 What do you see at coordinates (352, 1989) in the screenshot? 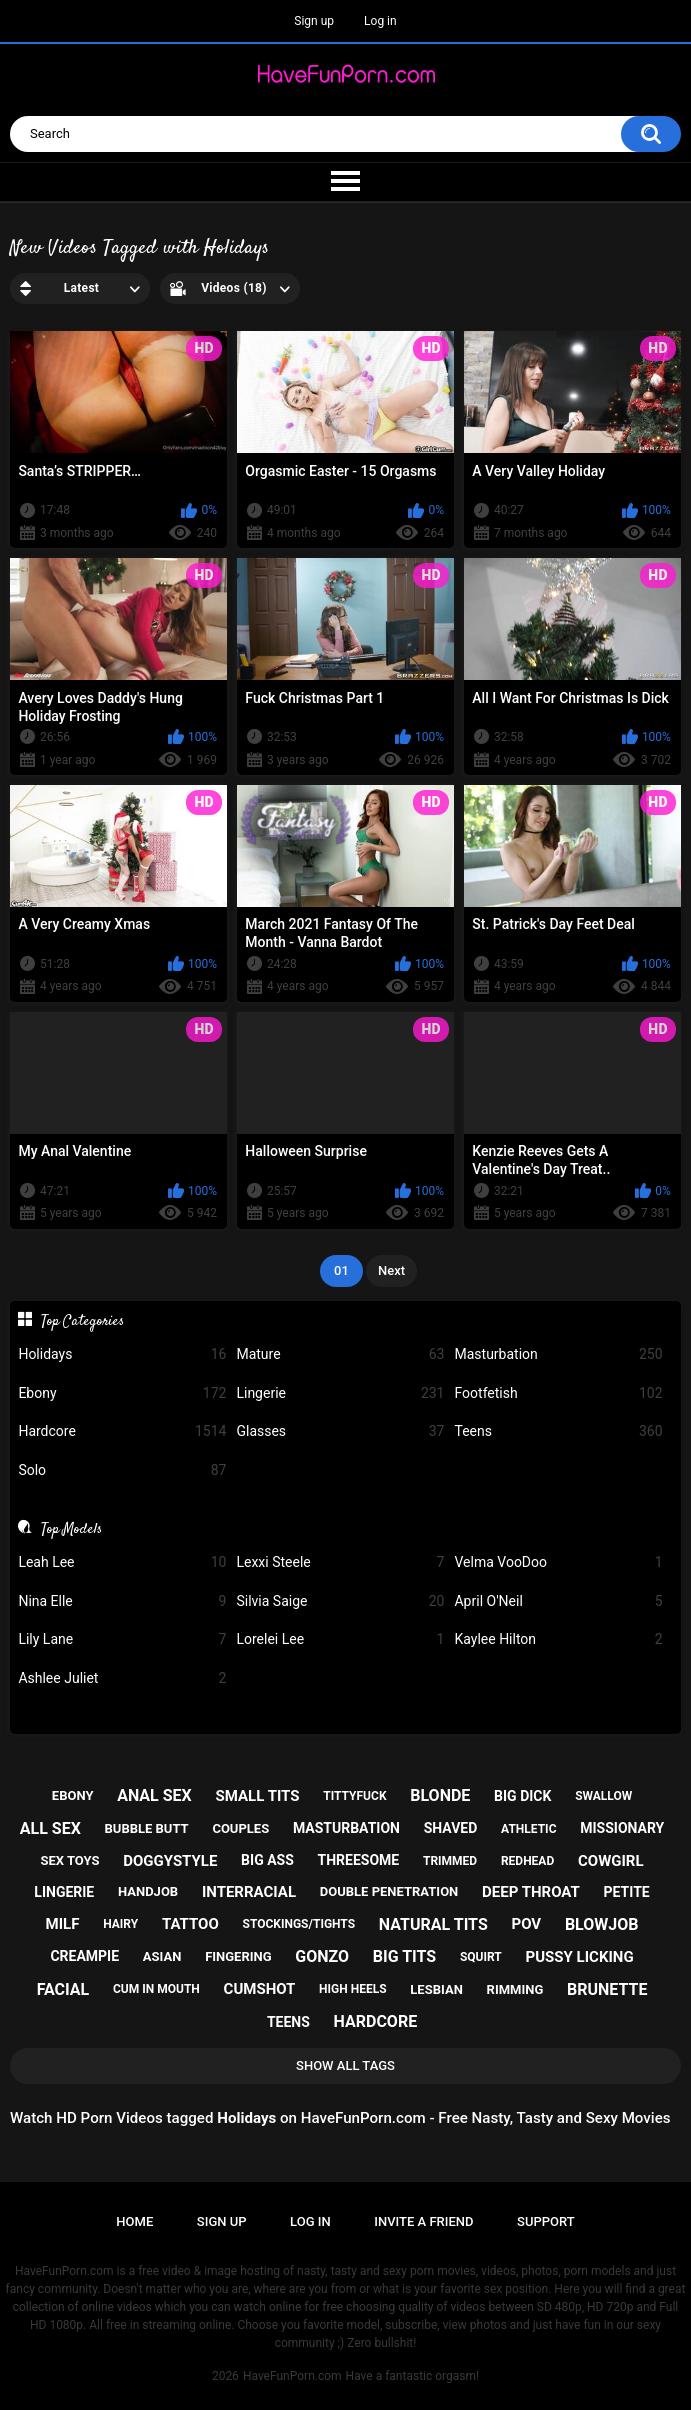
I see `high heels` at bounding box center [352, 1989].